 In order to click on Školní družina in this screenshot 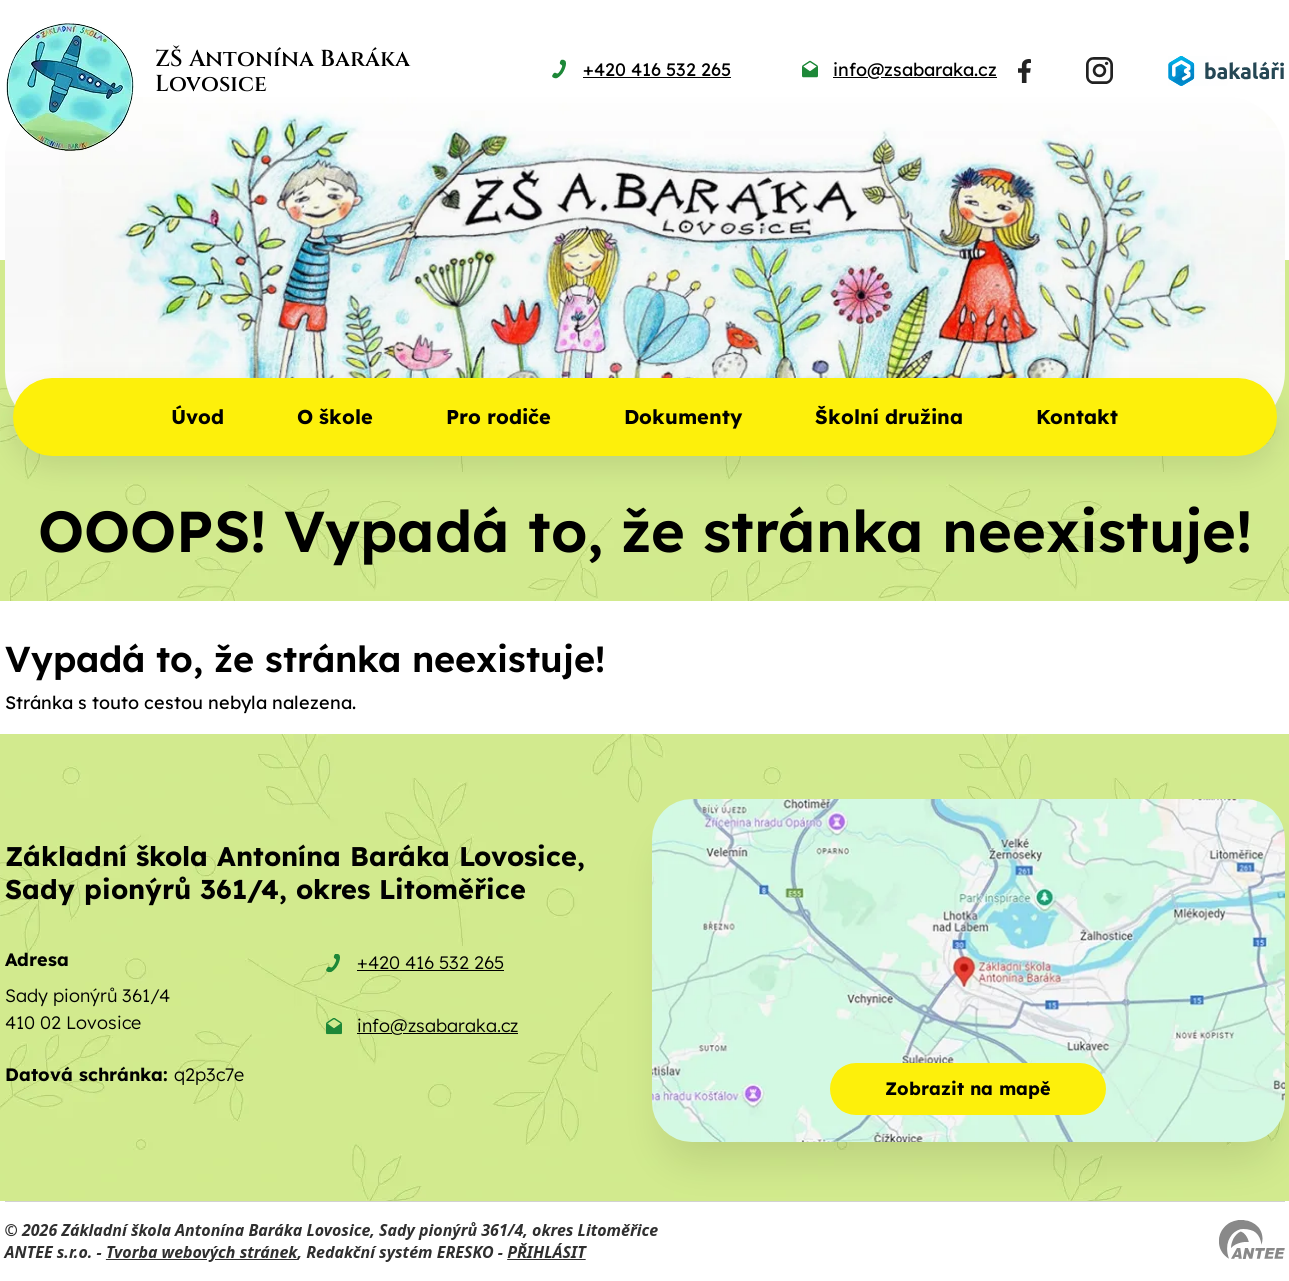, I will do `click(889, 416)`.